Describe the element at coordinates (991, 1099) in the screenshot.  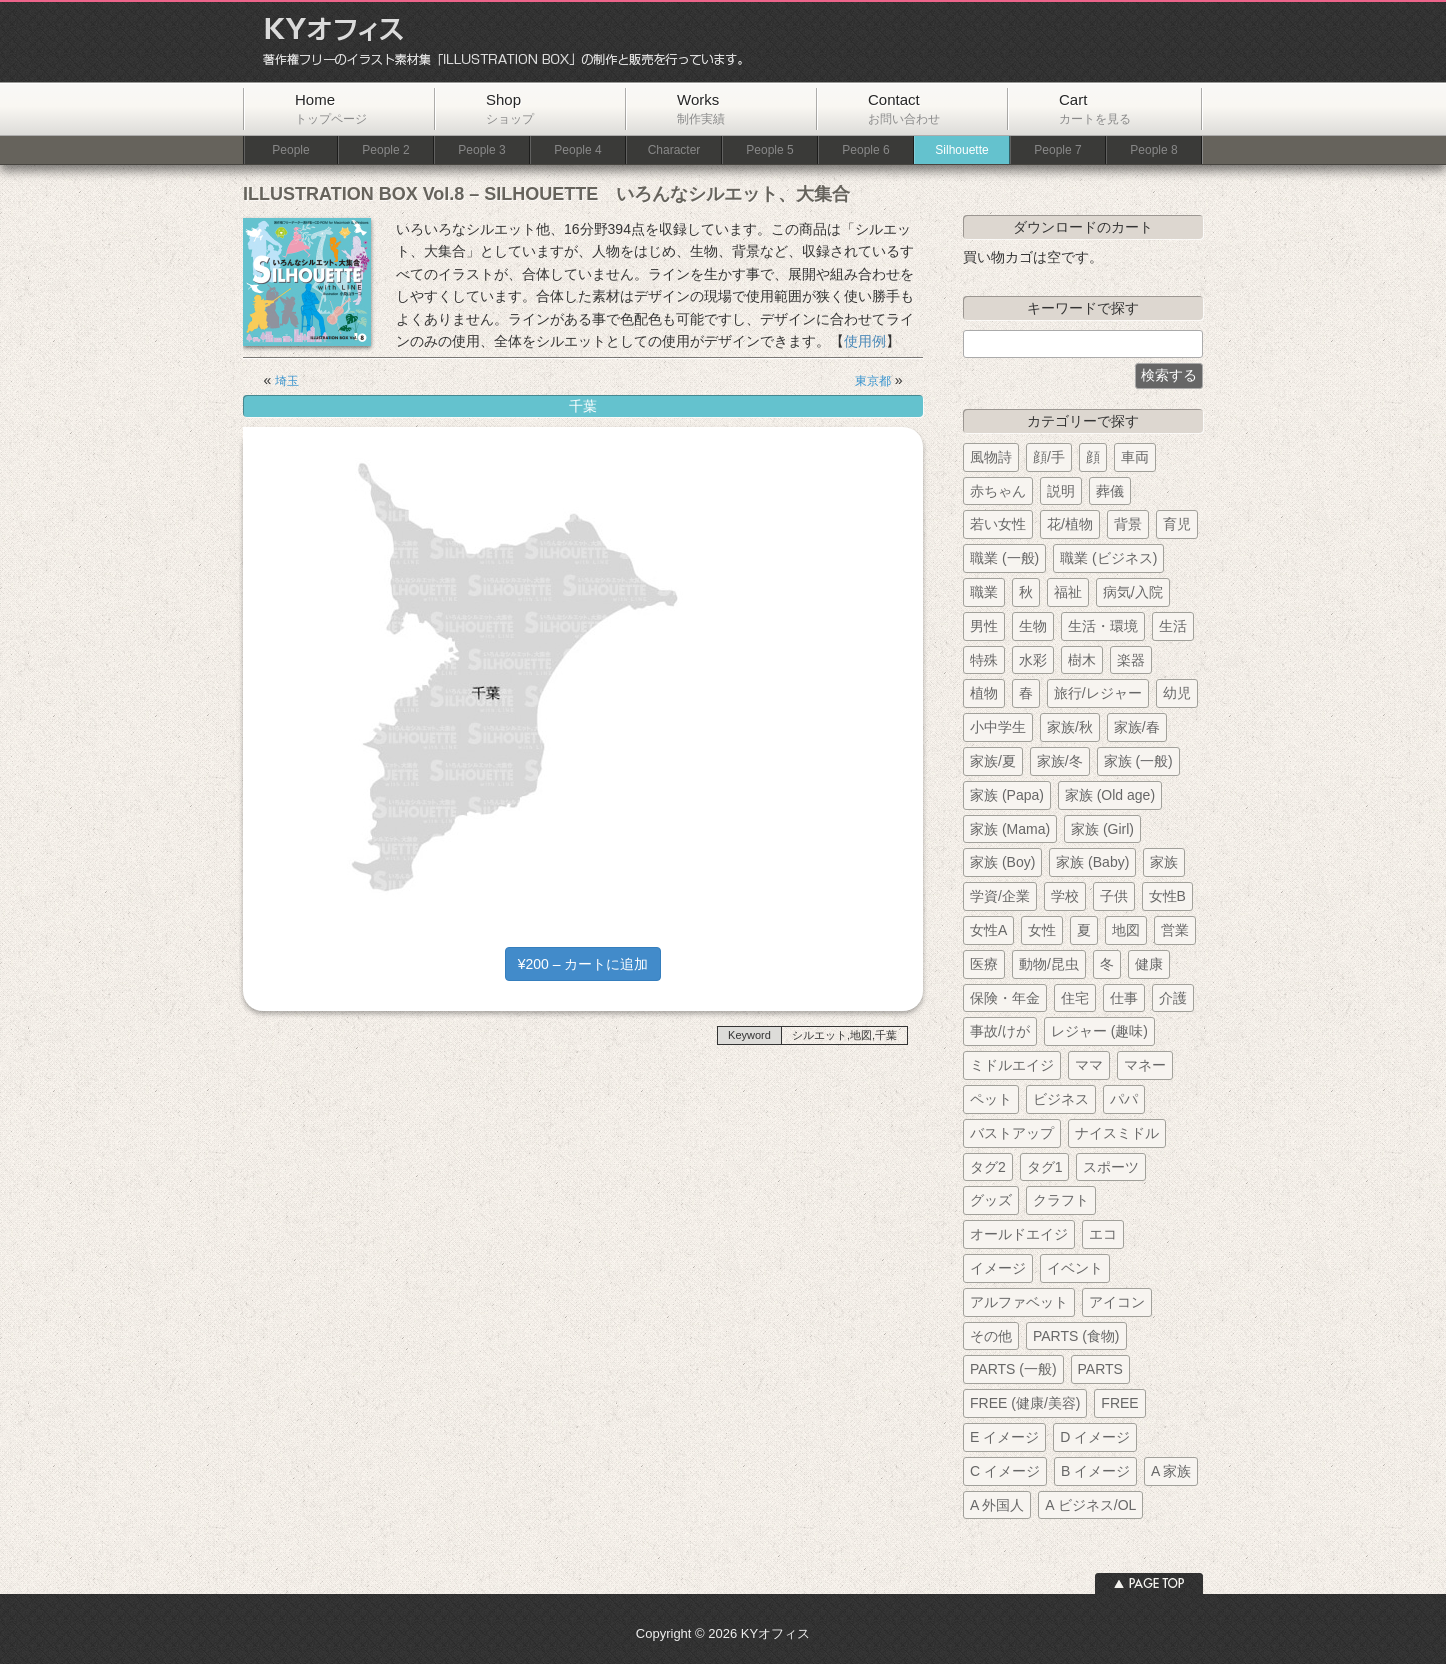
I see `ペット` at that location.